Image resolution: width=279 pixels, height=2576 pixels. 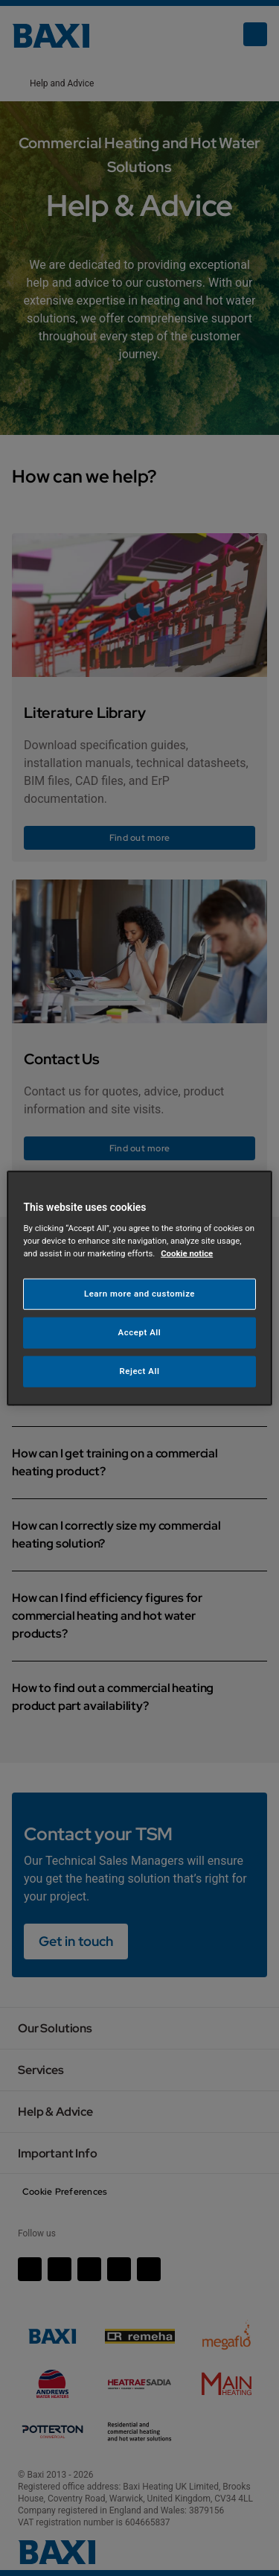 What do you see at coordinates (139, 1288) in the screenshot?
I see `[region]` at bounding box center [139, 1288].